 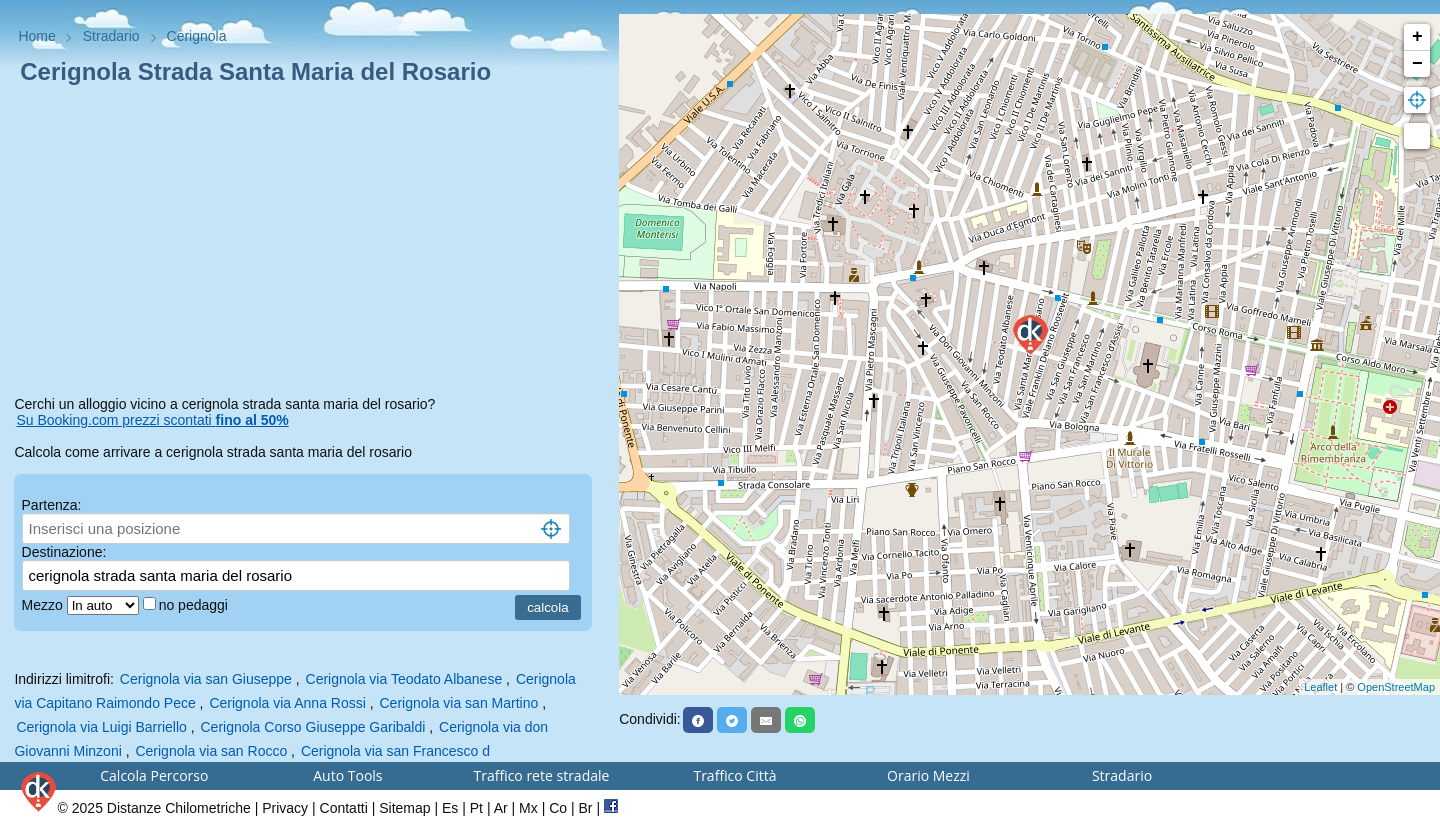 What do you see at coordinates (528, 808) in the screenshot?
I see `Mx` at bounding box center [528, 808].